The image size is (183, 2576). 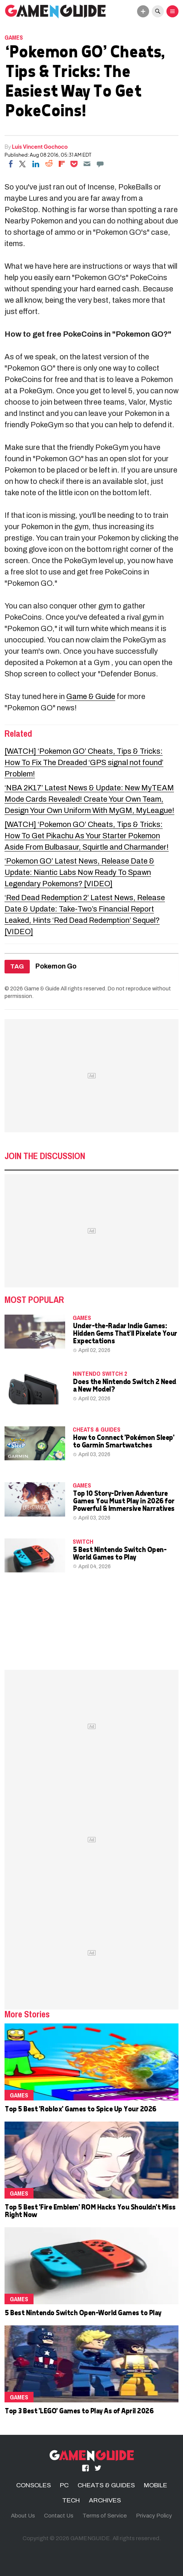 What do you see at coordinates (58, 2516) in the screenshot?
I see `Contact Us` at bounding box center [58, 2516].